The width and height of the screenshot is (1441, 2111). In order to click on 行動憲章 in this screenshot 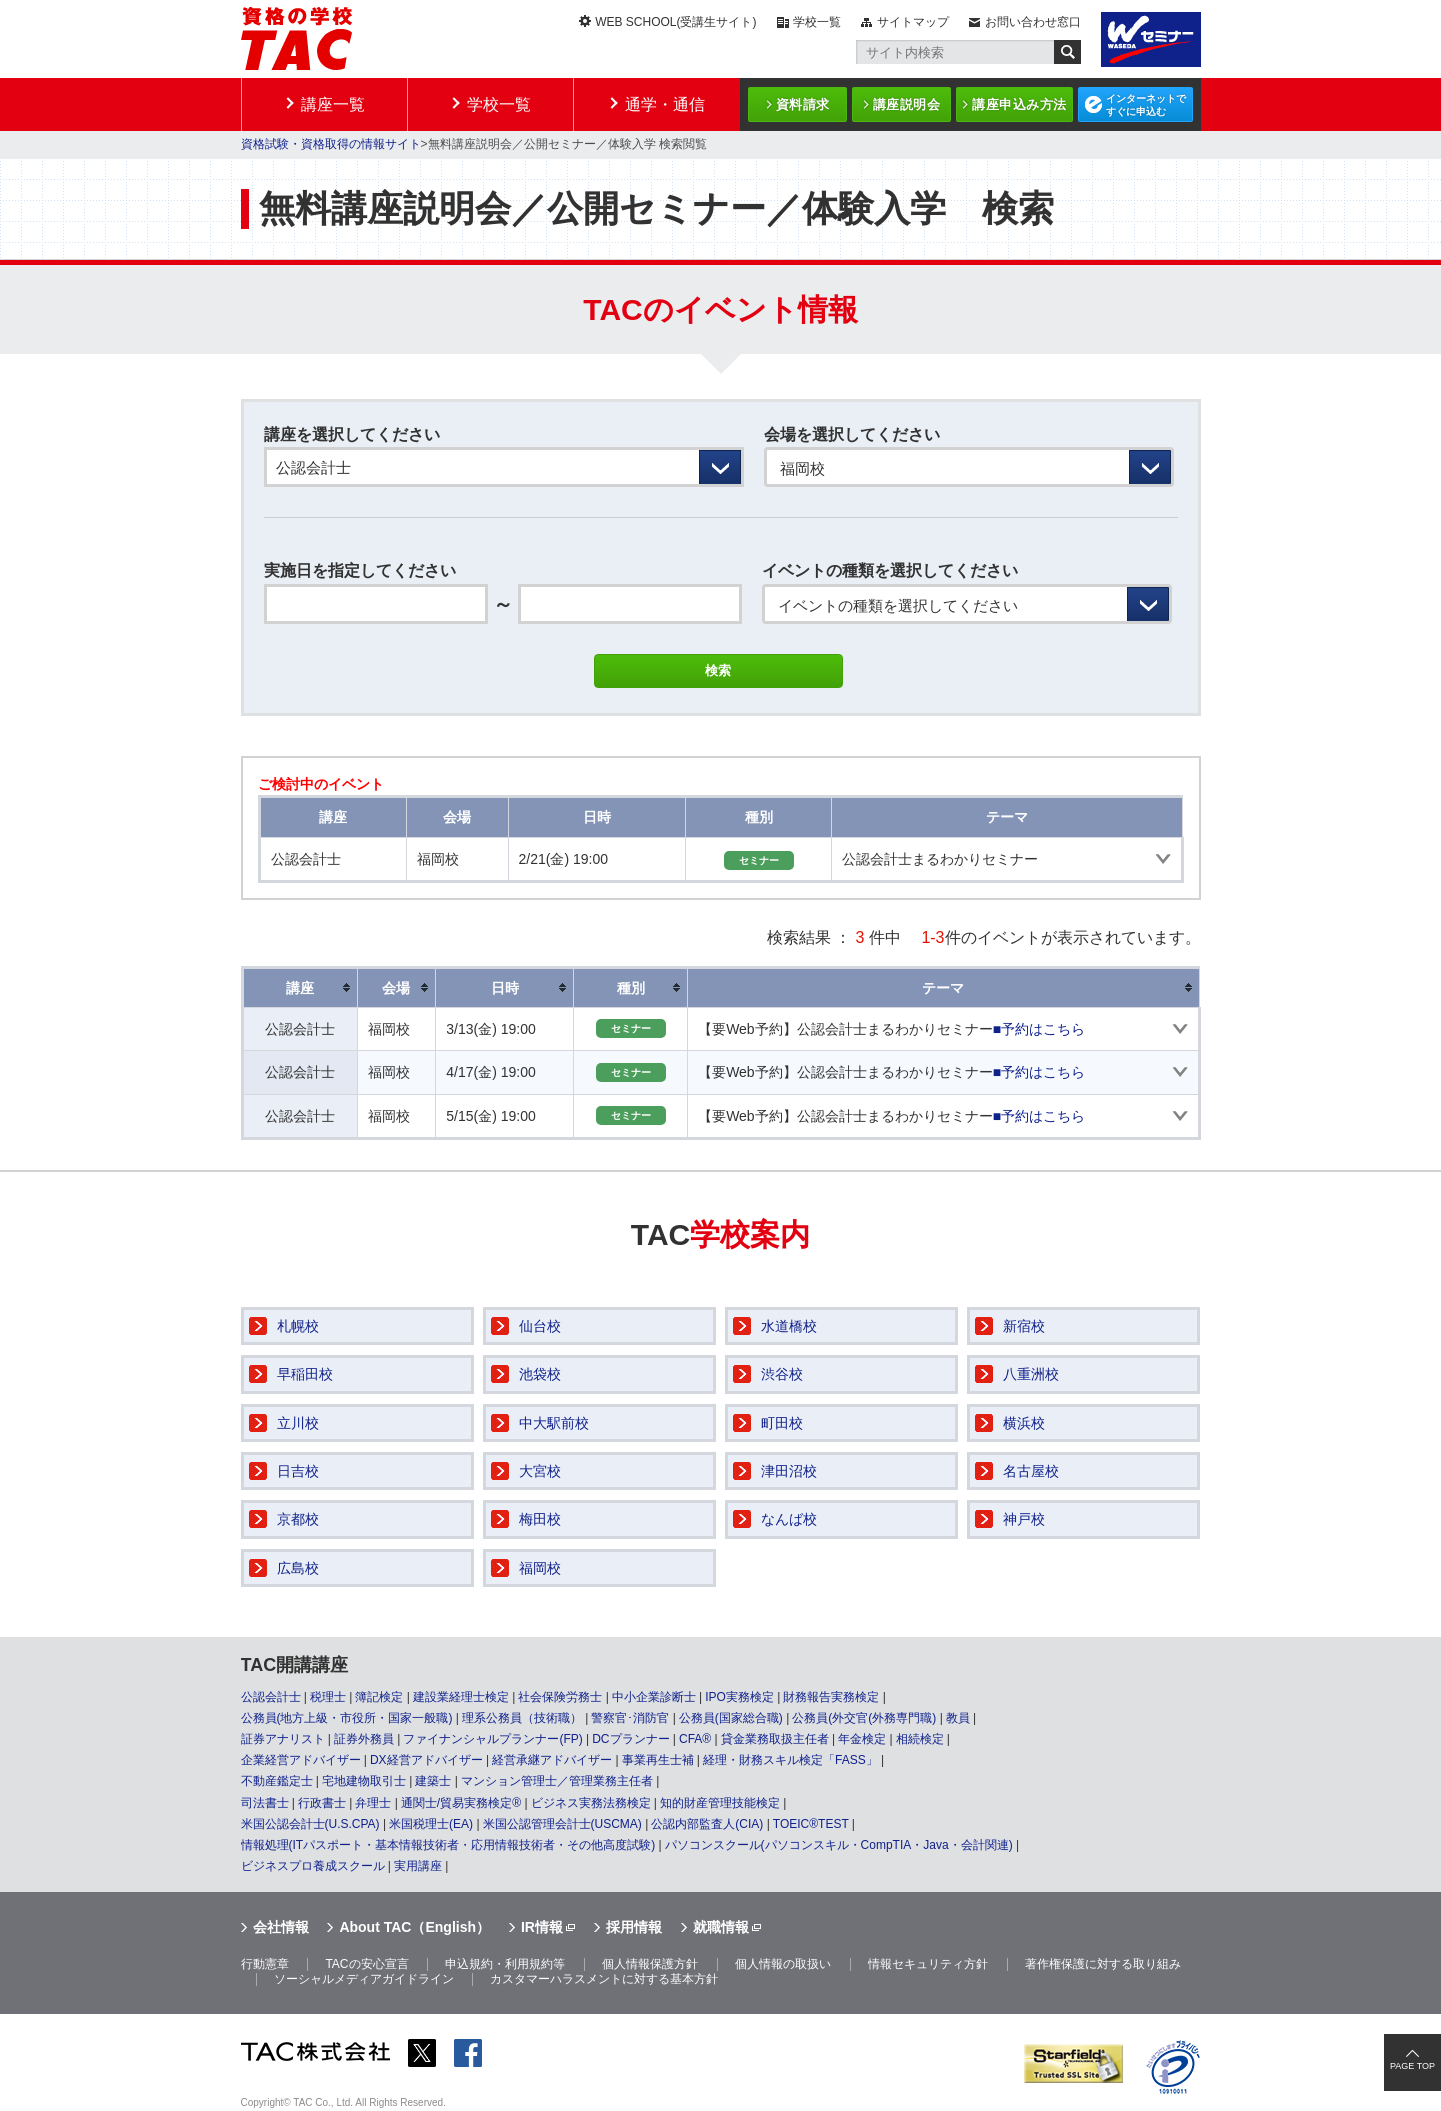, I will do `click(265, 1964)`.